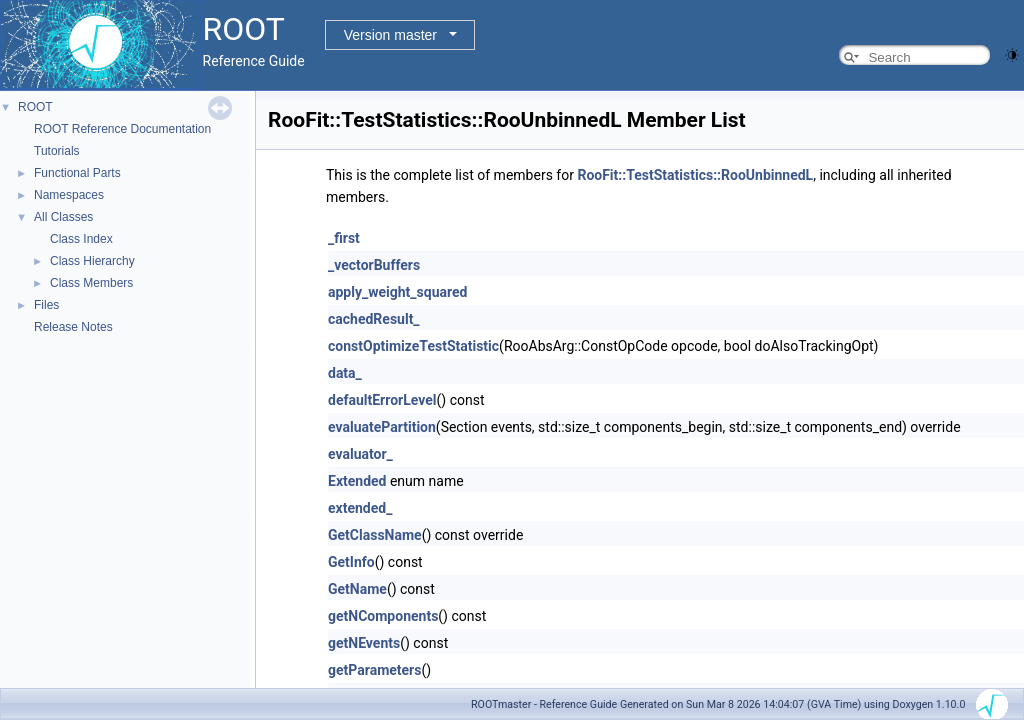 Image resolution: width=1024 pixels, height=720 pixels. I want to click on RooFit::TestStatistics::RooUnbinnedL, so click(695, 175).